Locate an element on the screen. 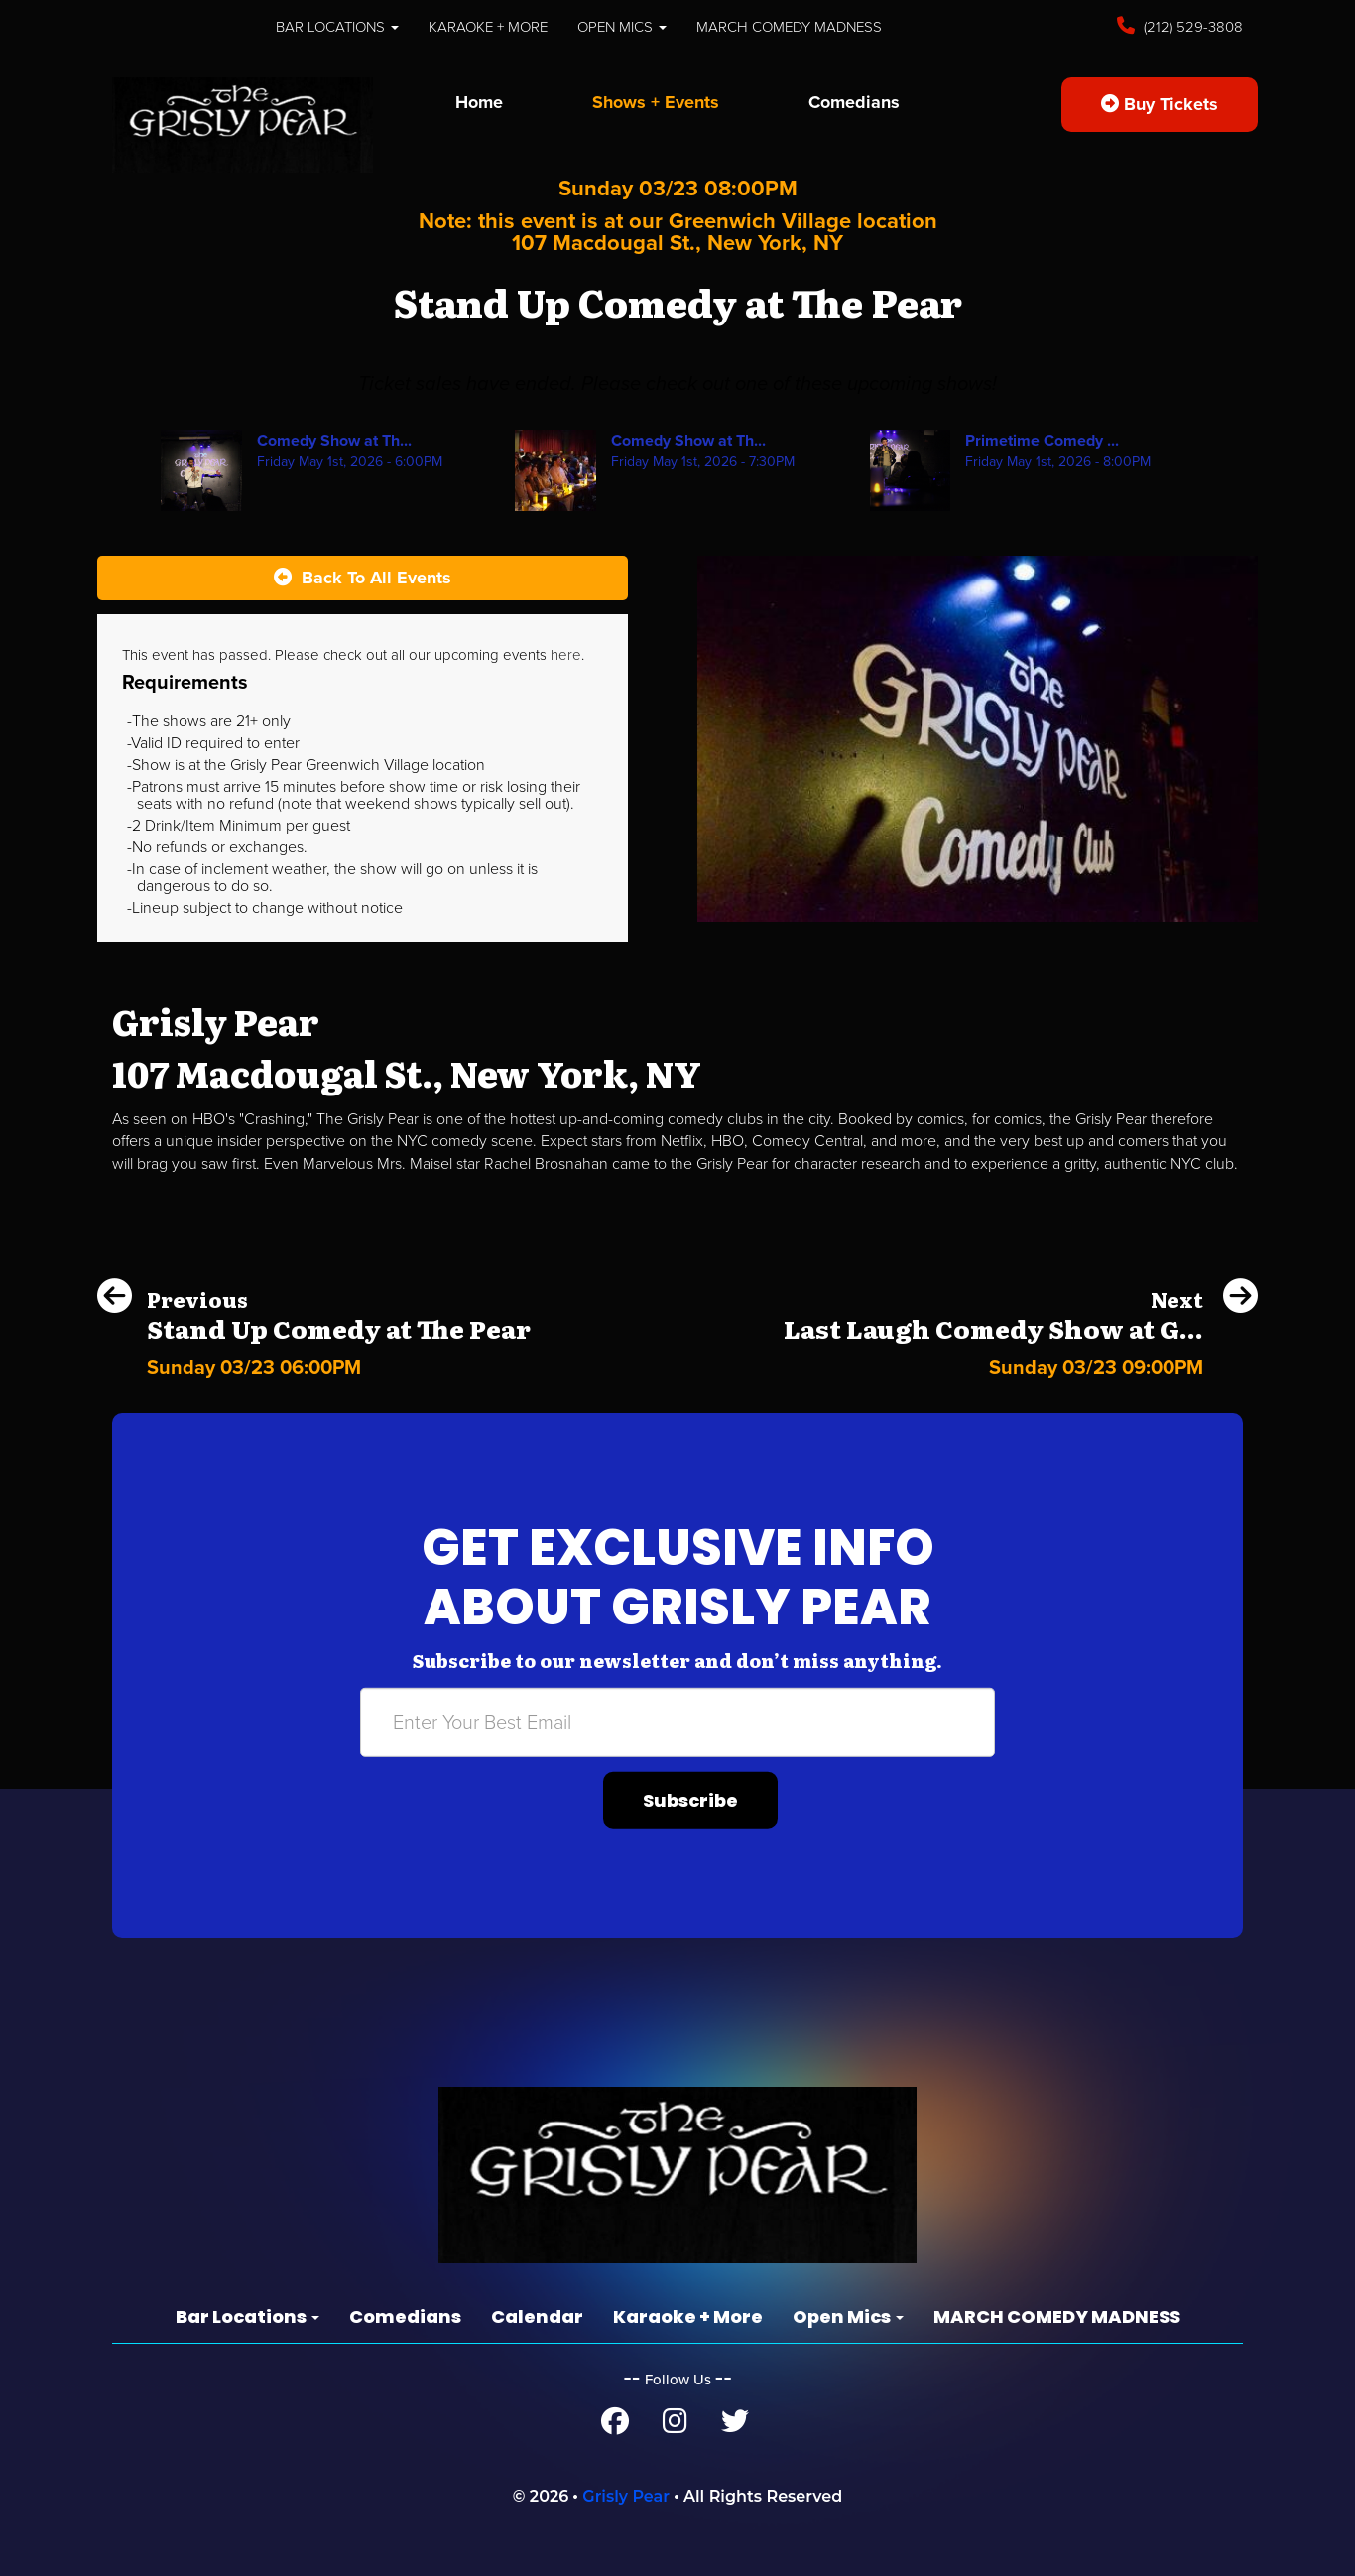 The width and height of the screenshot is (1355, 2576). Bar Locations [button] is located at coordinates (337, 27).